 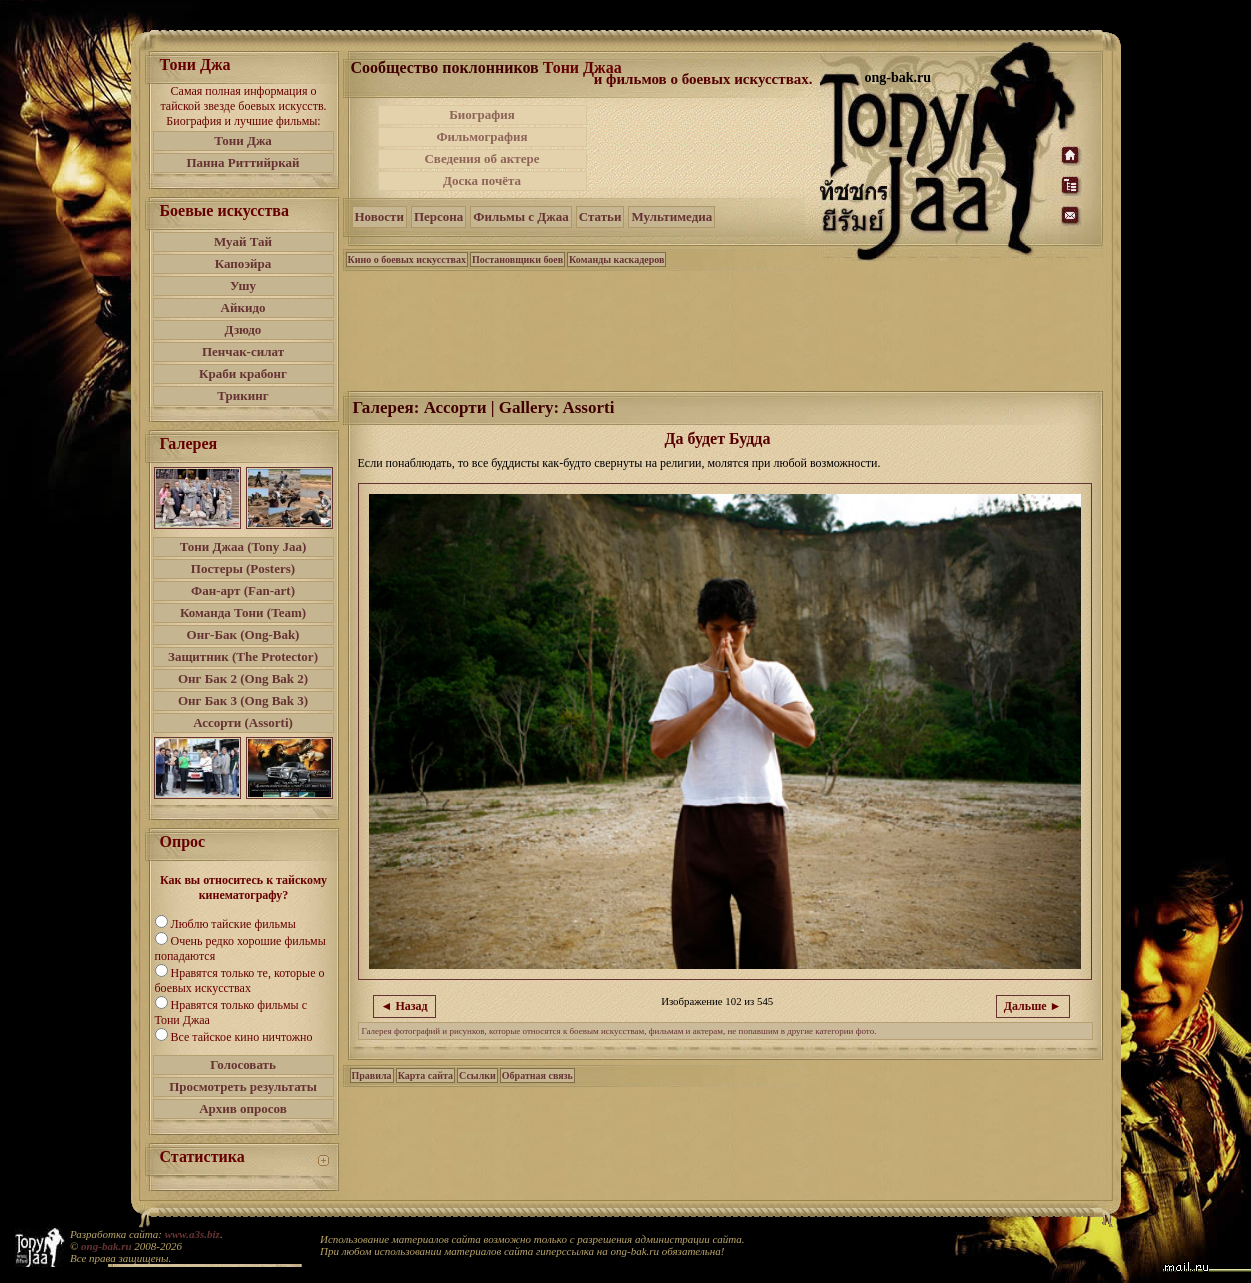 I want to click on Голосовать, so click(x=243, y=1064).